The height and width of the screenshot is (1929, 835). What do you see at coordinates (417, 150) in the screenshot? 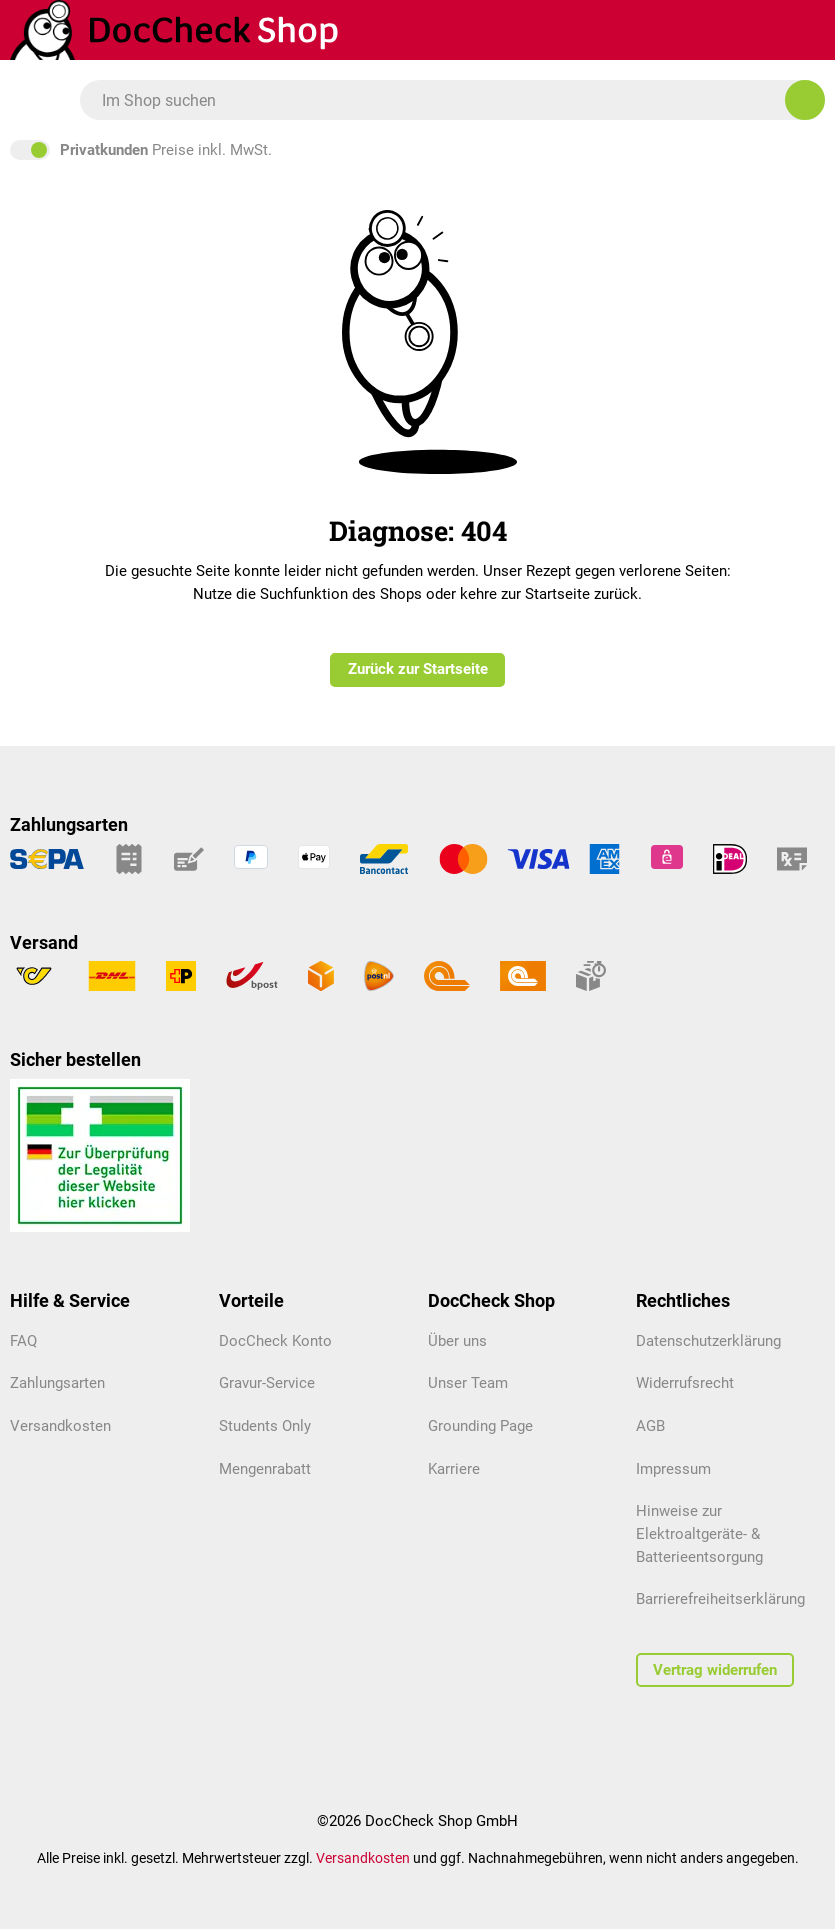
I see `inkl. MwSt. [Preisdarstellung zu exkl. MwSt. ändern (inkl. MwSt. ist die aktuelle Einstellung)]` at bounding box center [417, 150].